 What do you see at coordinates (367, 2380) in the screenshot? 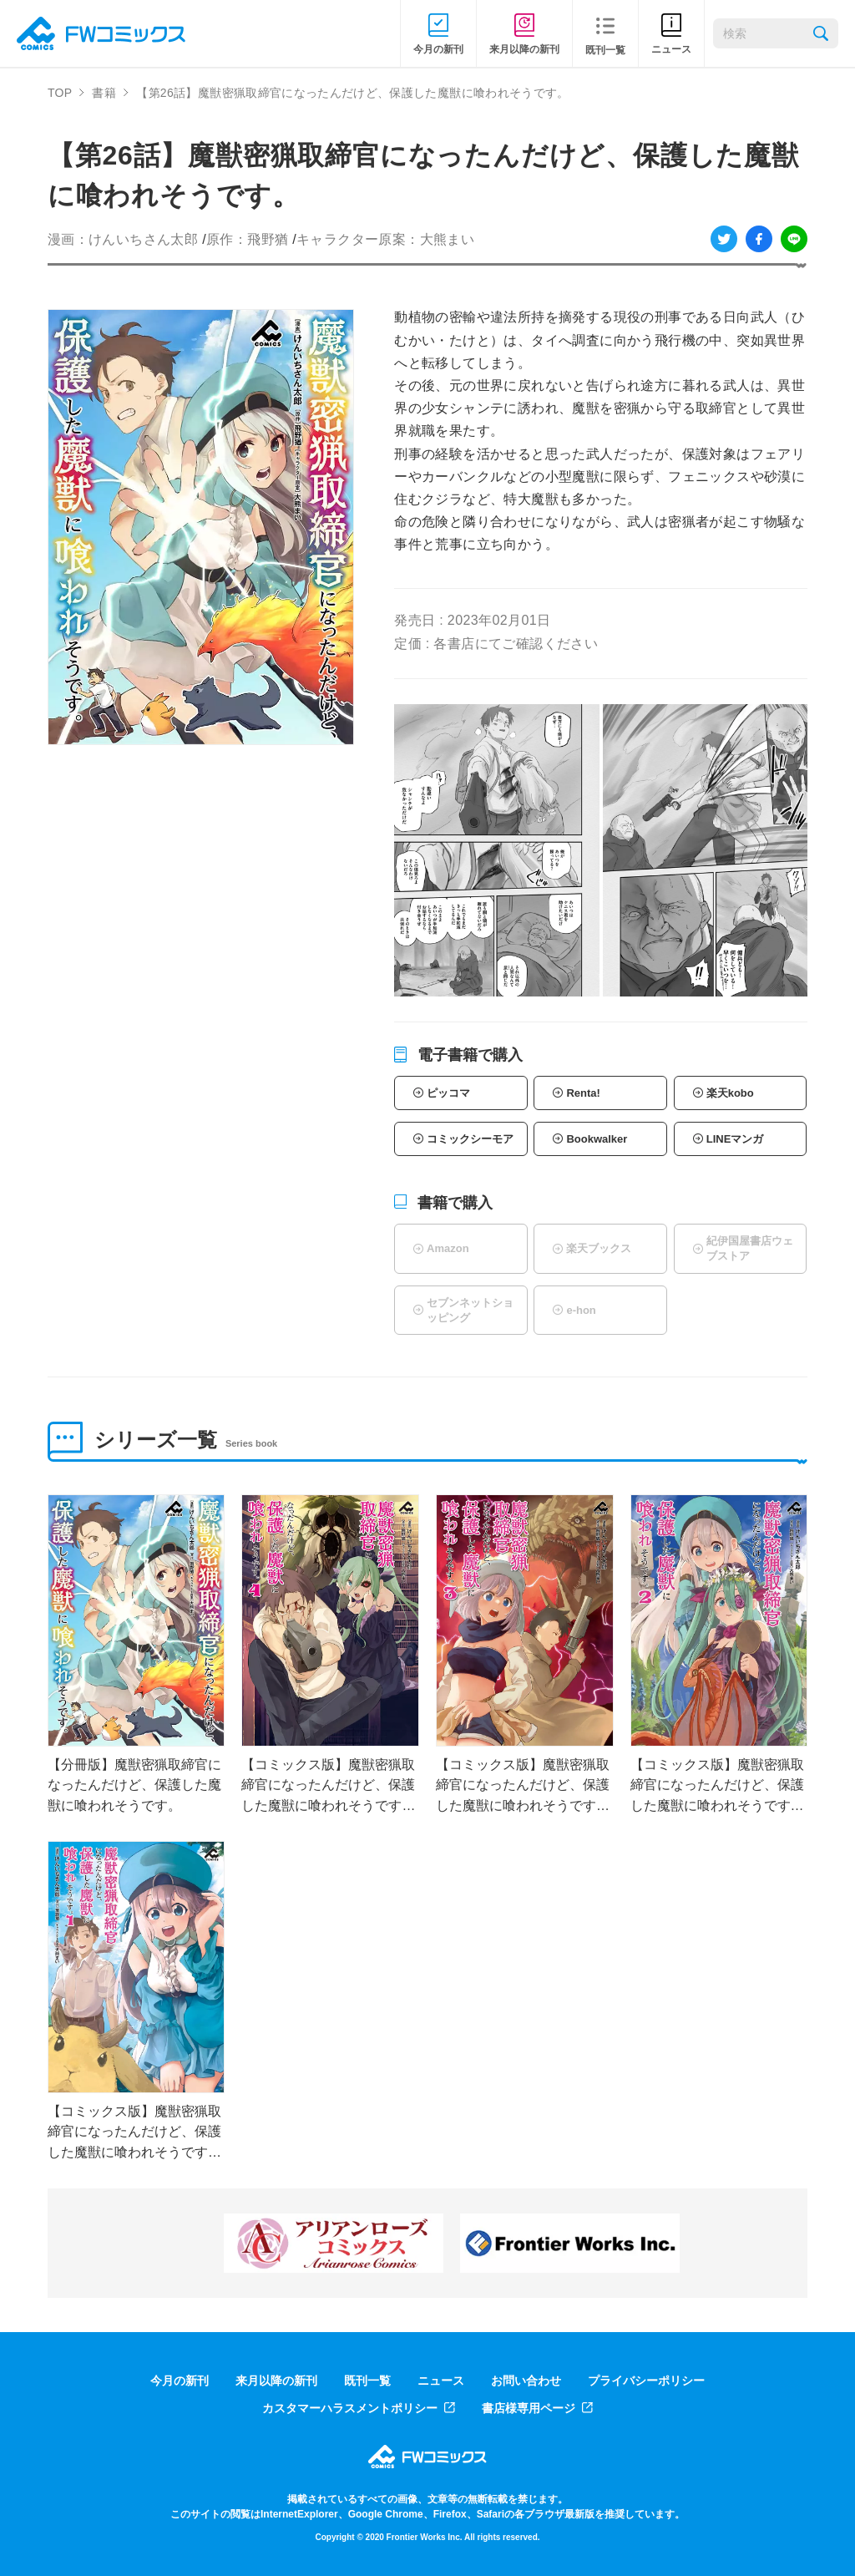
I see `既刊一覧` at bounding box center [367, 2380].